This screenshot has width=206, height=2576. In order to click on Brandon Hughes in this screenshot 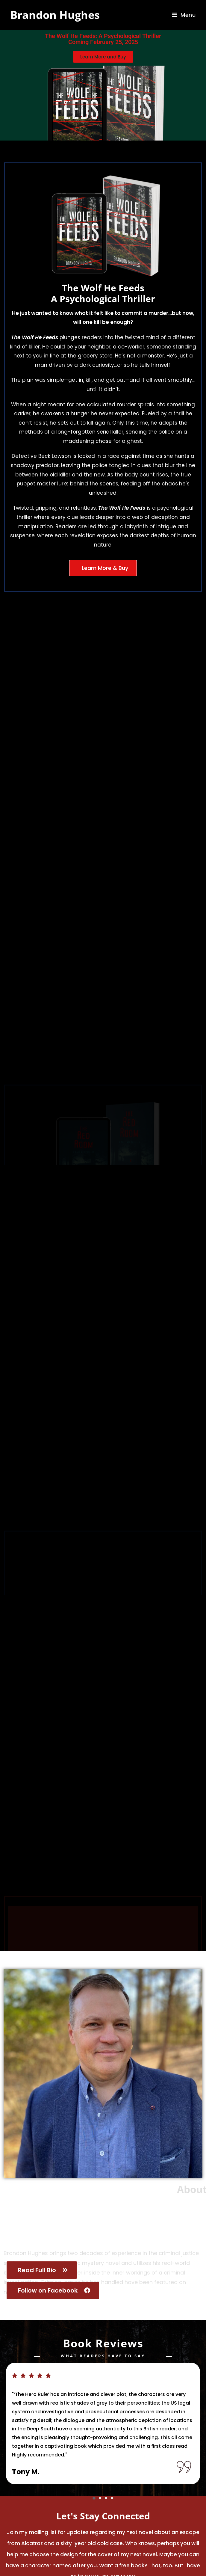, I will do `click(55, 14)`.